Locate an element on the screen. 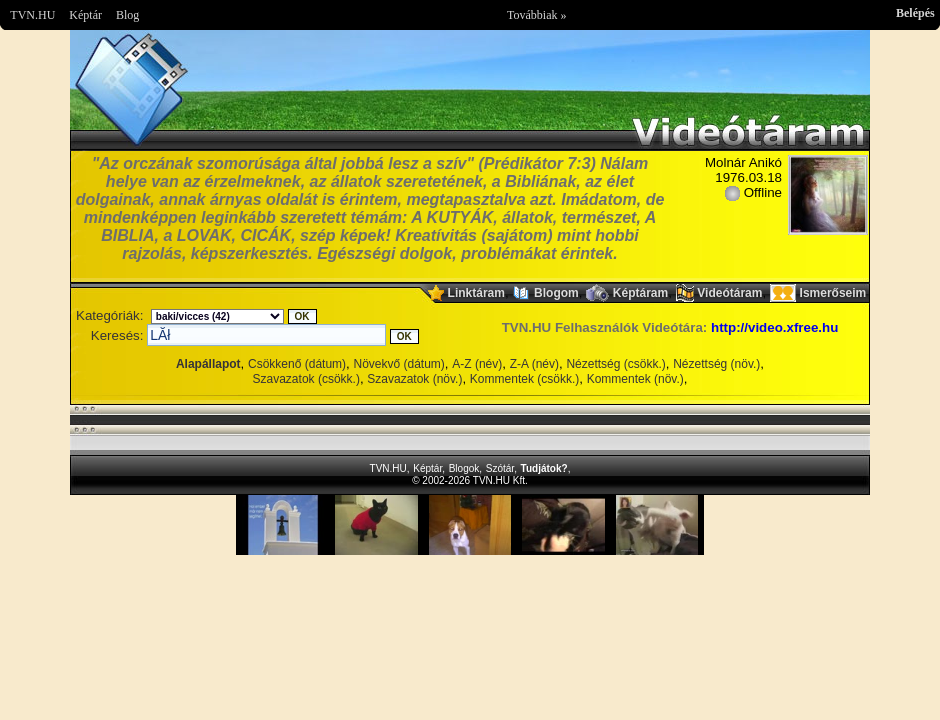  Im sorry but your browser doesnt support the IFRAME element. is located at coordinates (470, 525).